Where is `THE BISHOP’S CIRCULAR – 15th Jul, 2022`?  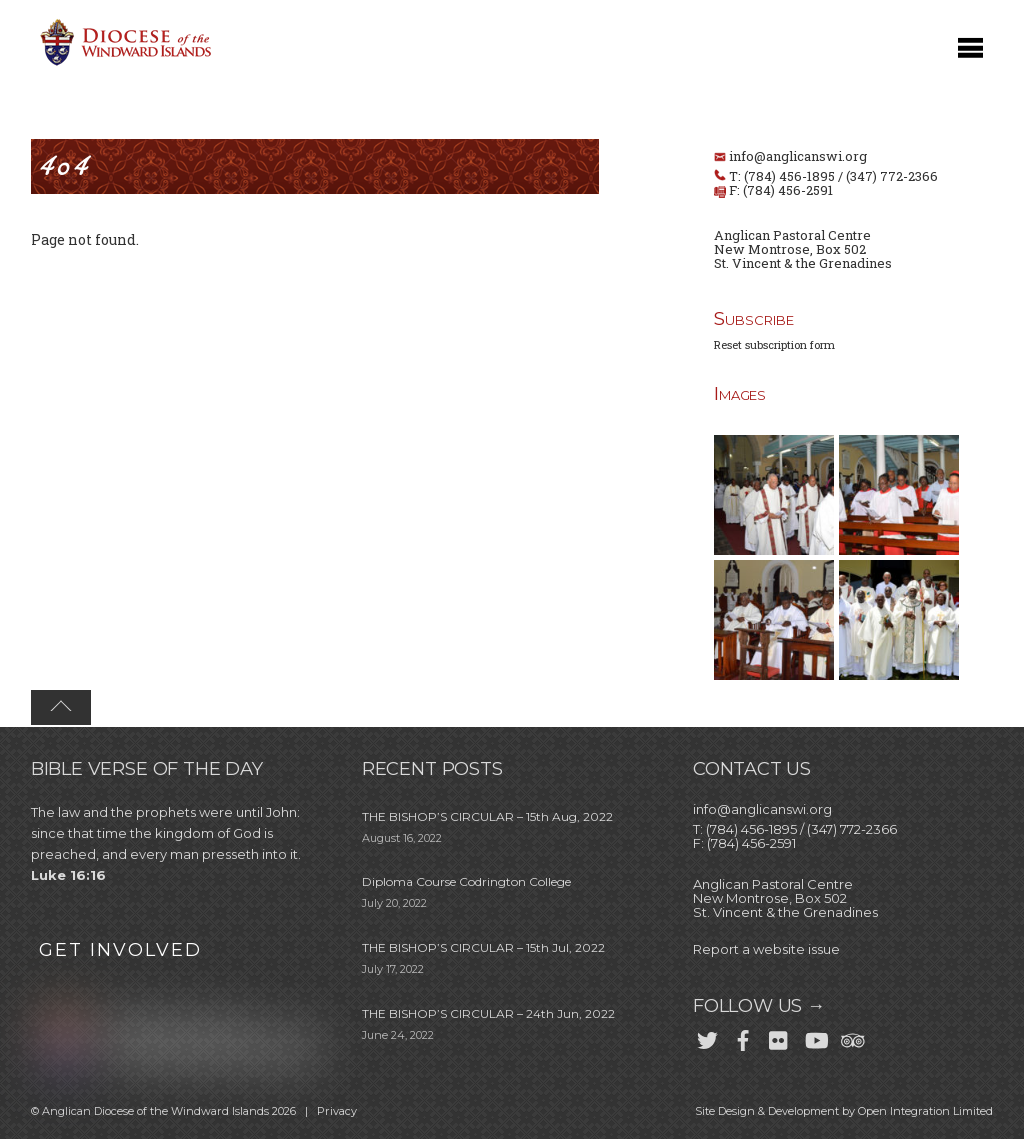
THE BISHOP’S CIRCULAR – 15th Jul, 2022 is located at coordinates (483, 947).